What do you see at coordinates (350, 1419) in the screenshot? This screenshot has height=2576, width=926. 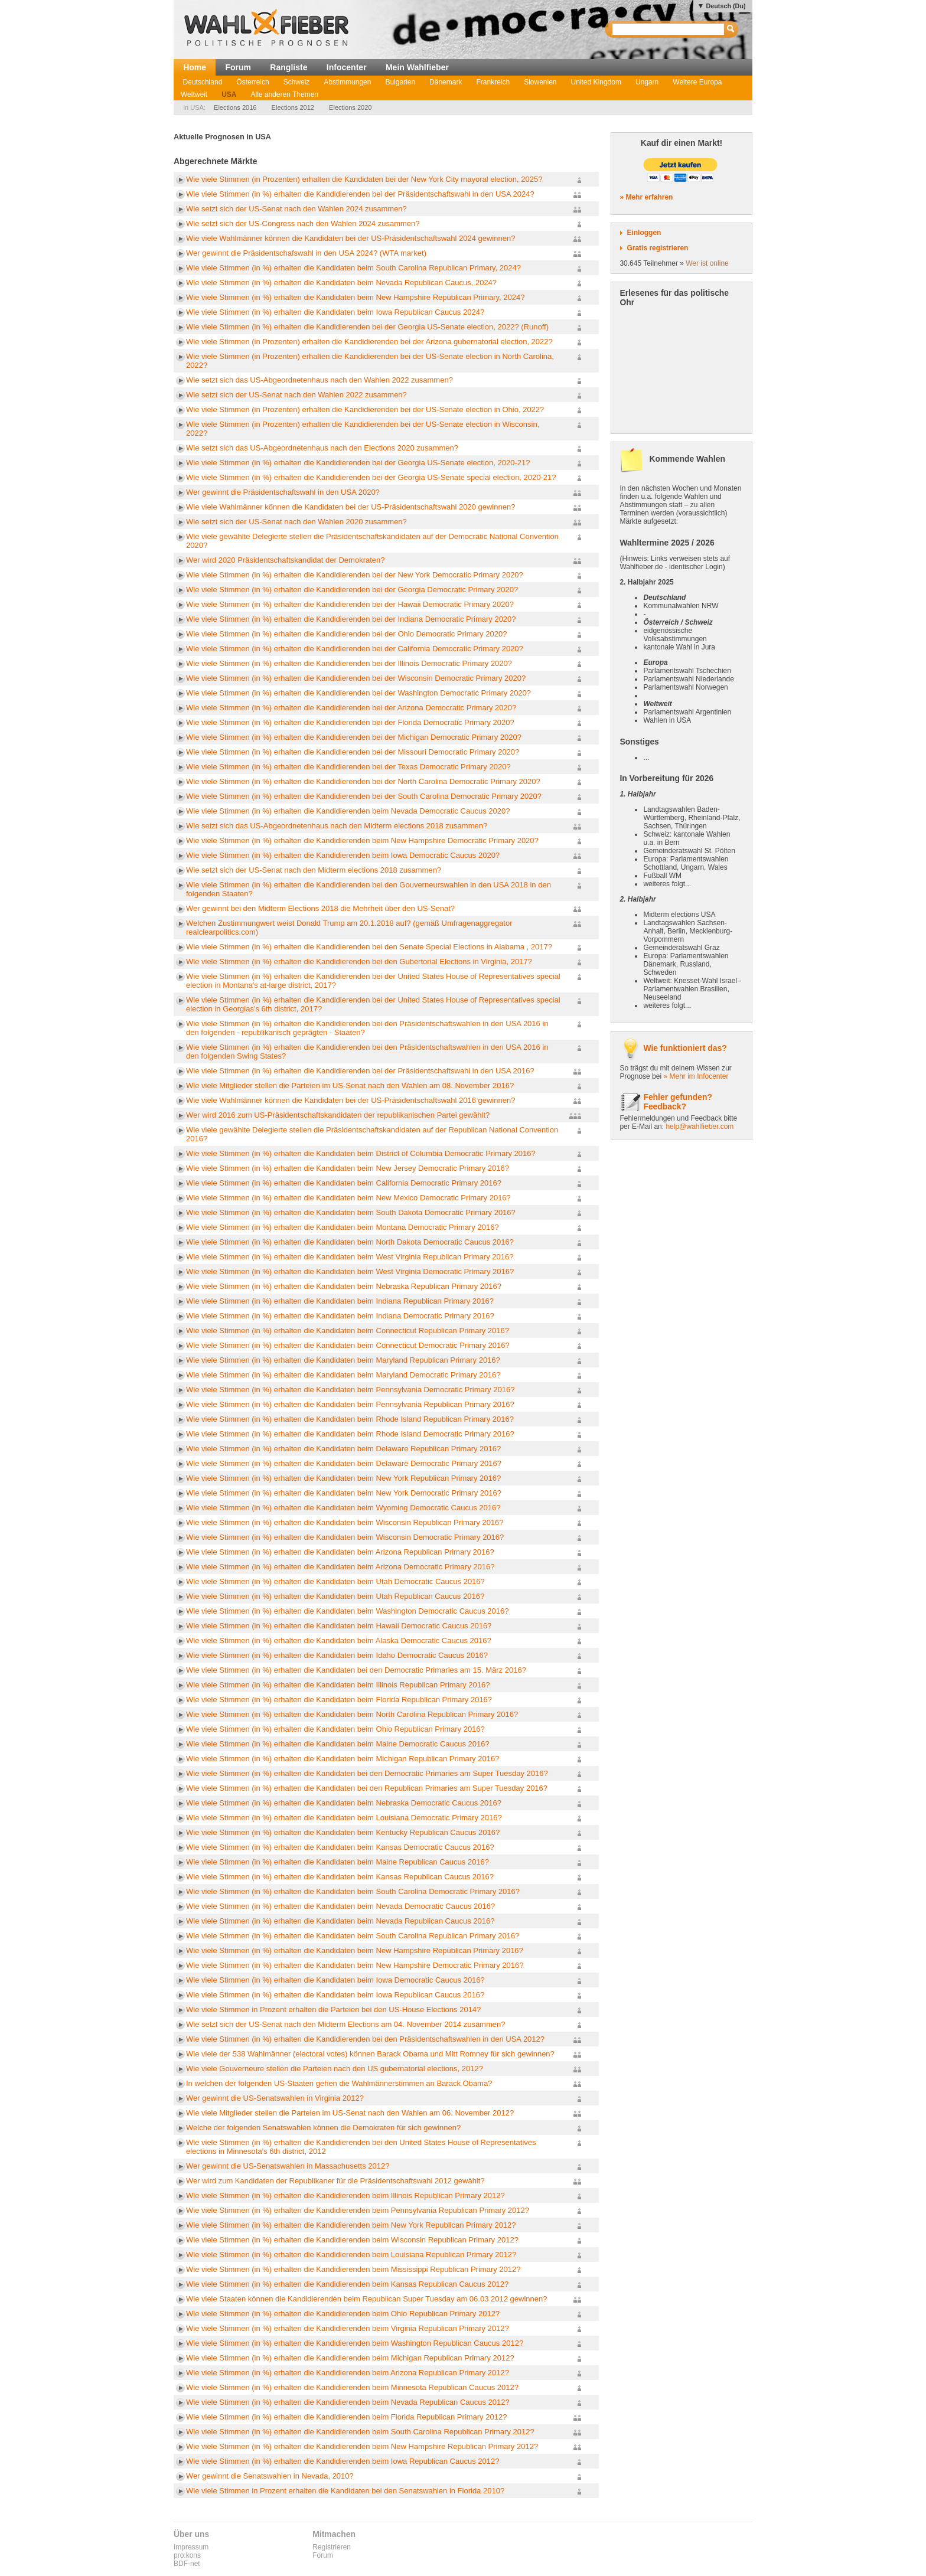 I see `Wie viele Stimmen (in %) erhalten die Kandidaten beim Rhode Island Republican Primary 2016?` at bounding box center [350, 1419].